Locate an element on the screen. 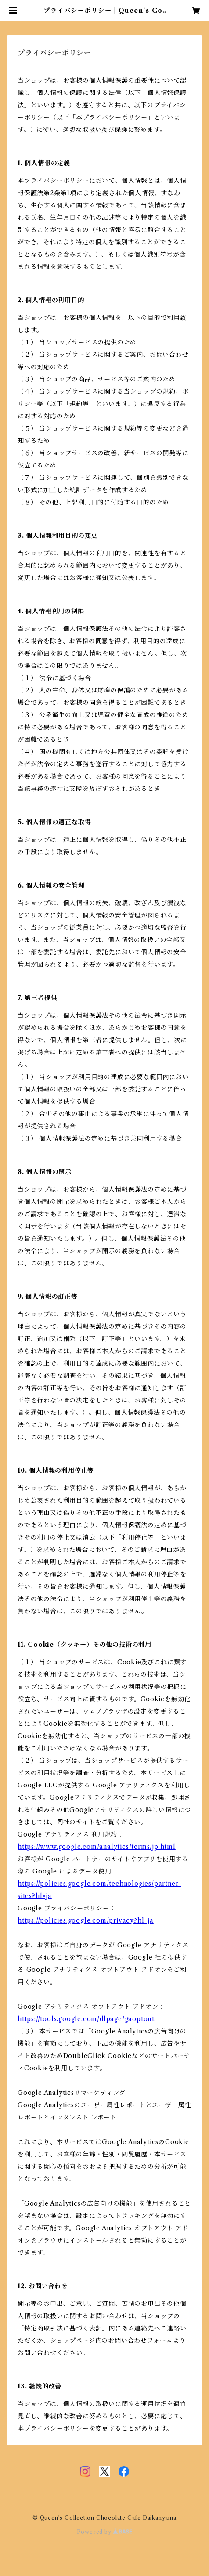 This screenshot has width=209, height=2576. https://www.google.com/analytics/terms/jp.html is located at coordinates (97, 1847).